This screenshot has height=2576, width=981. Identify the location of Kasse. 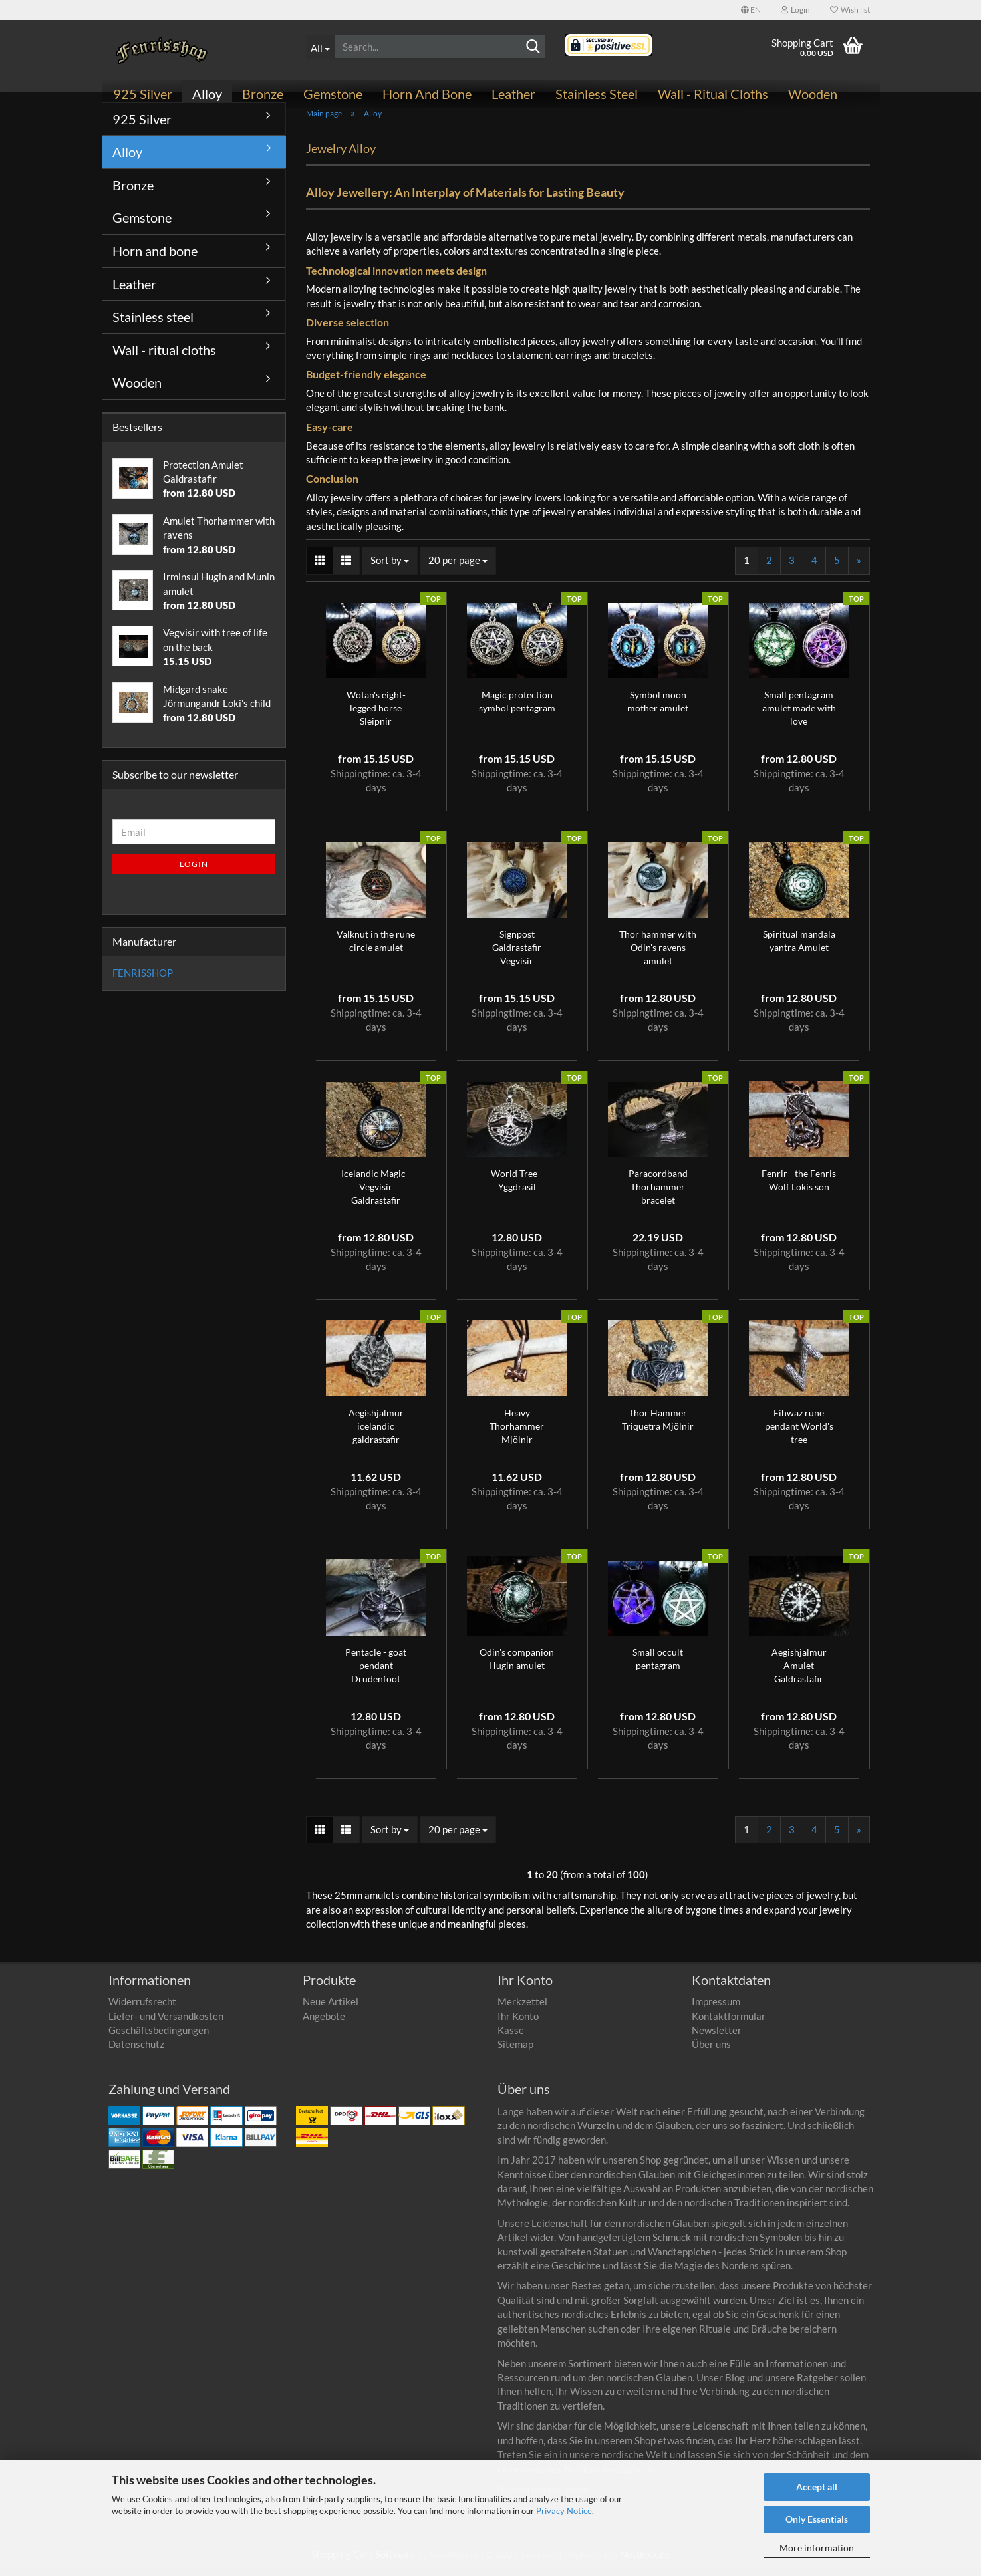
(510, 2037).